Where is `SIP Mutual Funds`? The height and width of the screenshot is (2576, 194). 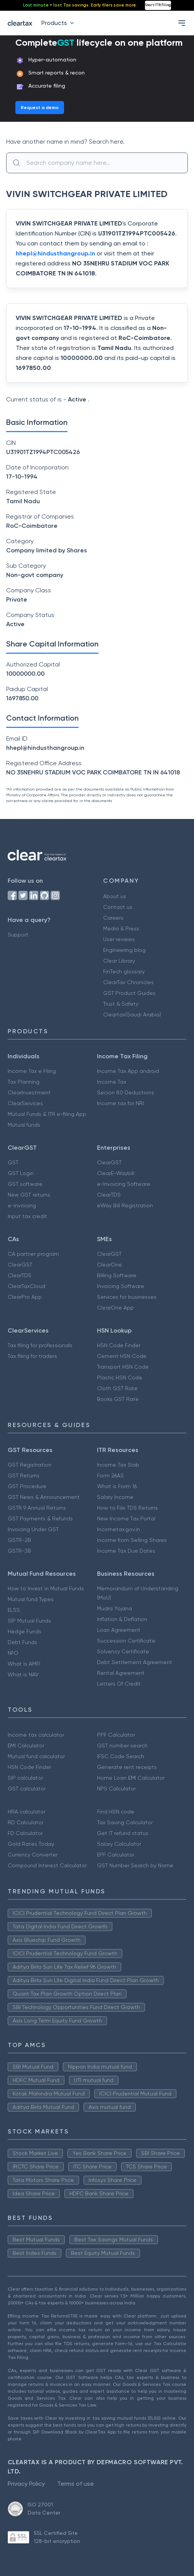 SIP Mutual Funds is located at coordinates (29, 1621).